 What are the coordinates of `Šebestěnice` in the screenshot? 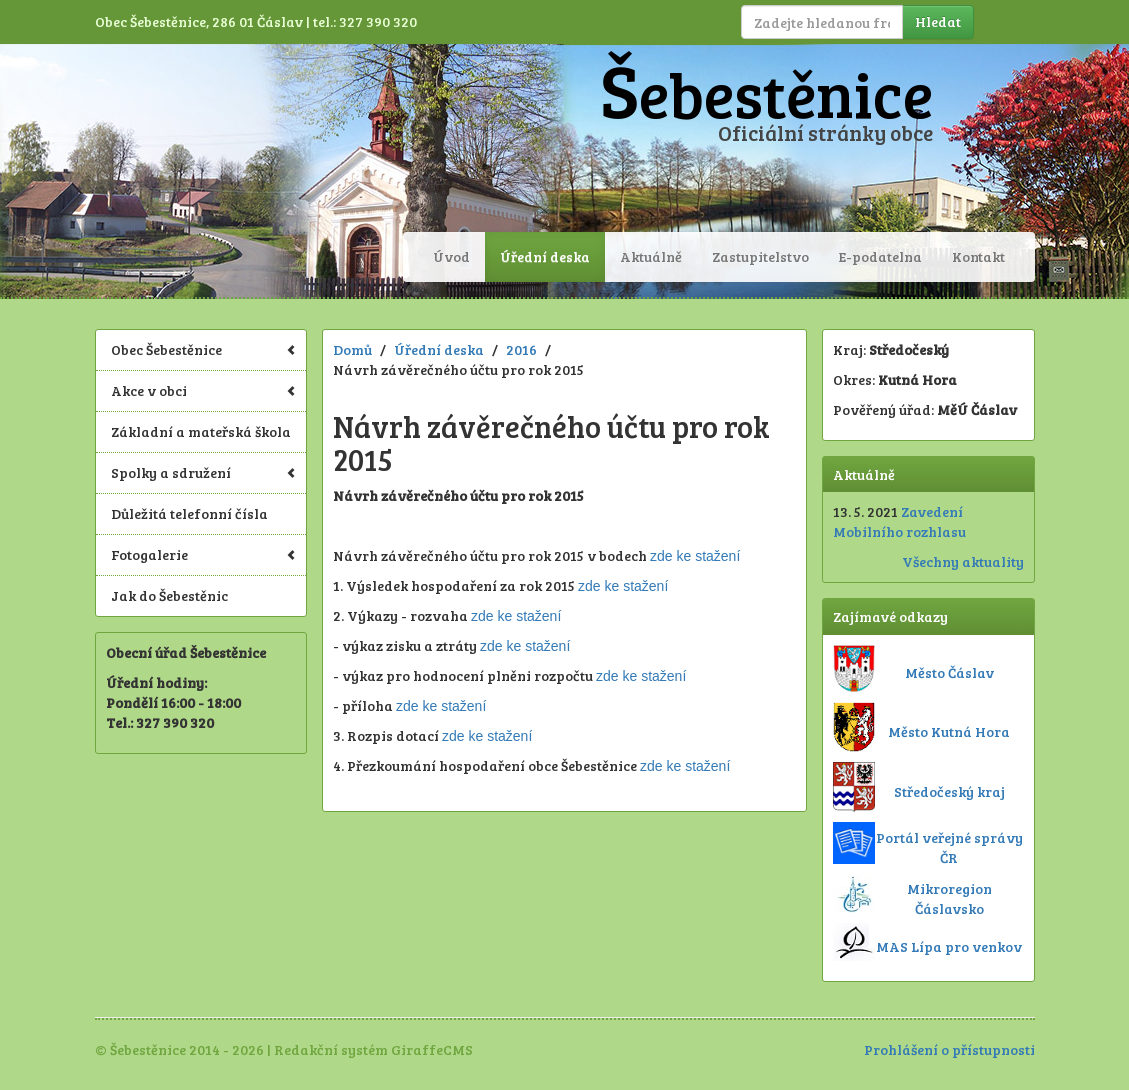 It's located at (766, 93).